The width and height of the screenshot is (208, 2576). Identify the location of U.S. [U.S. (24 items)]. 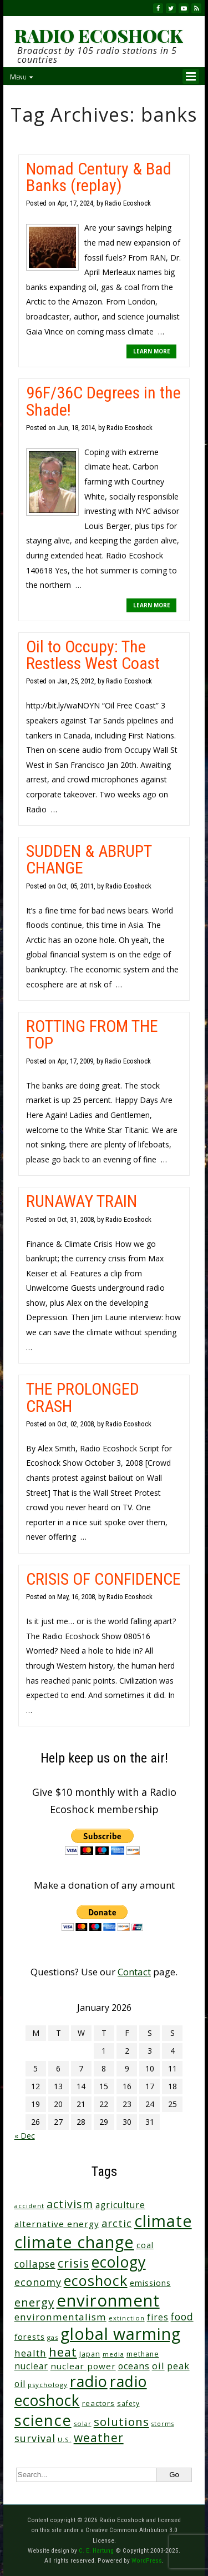
(65, 2439).